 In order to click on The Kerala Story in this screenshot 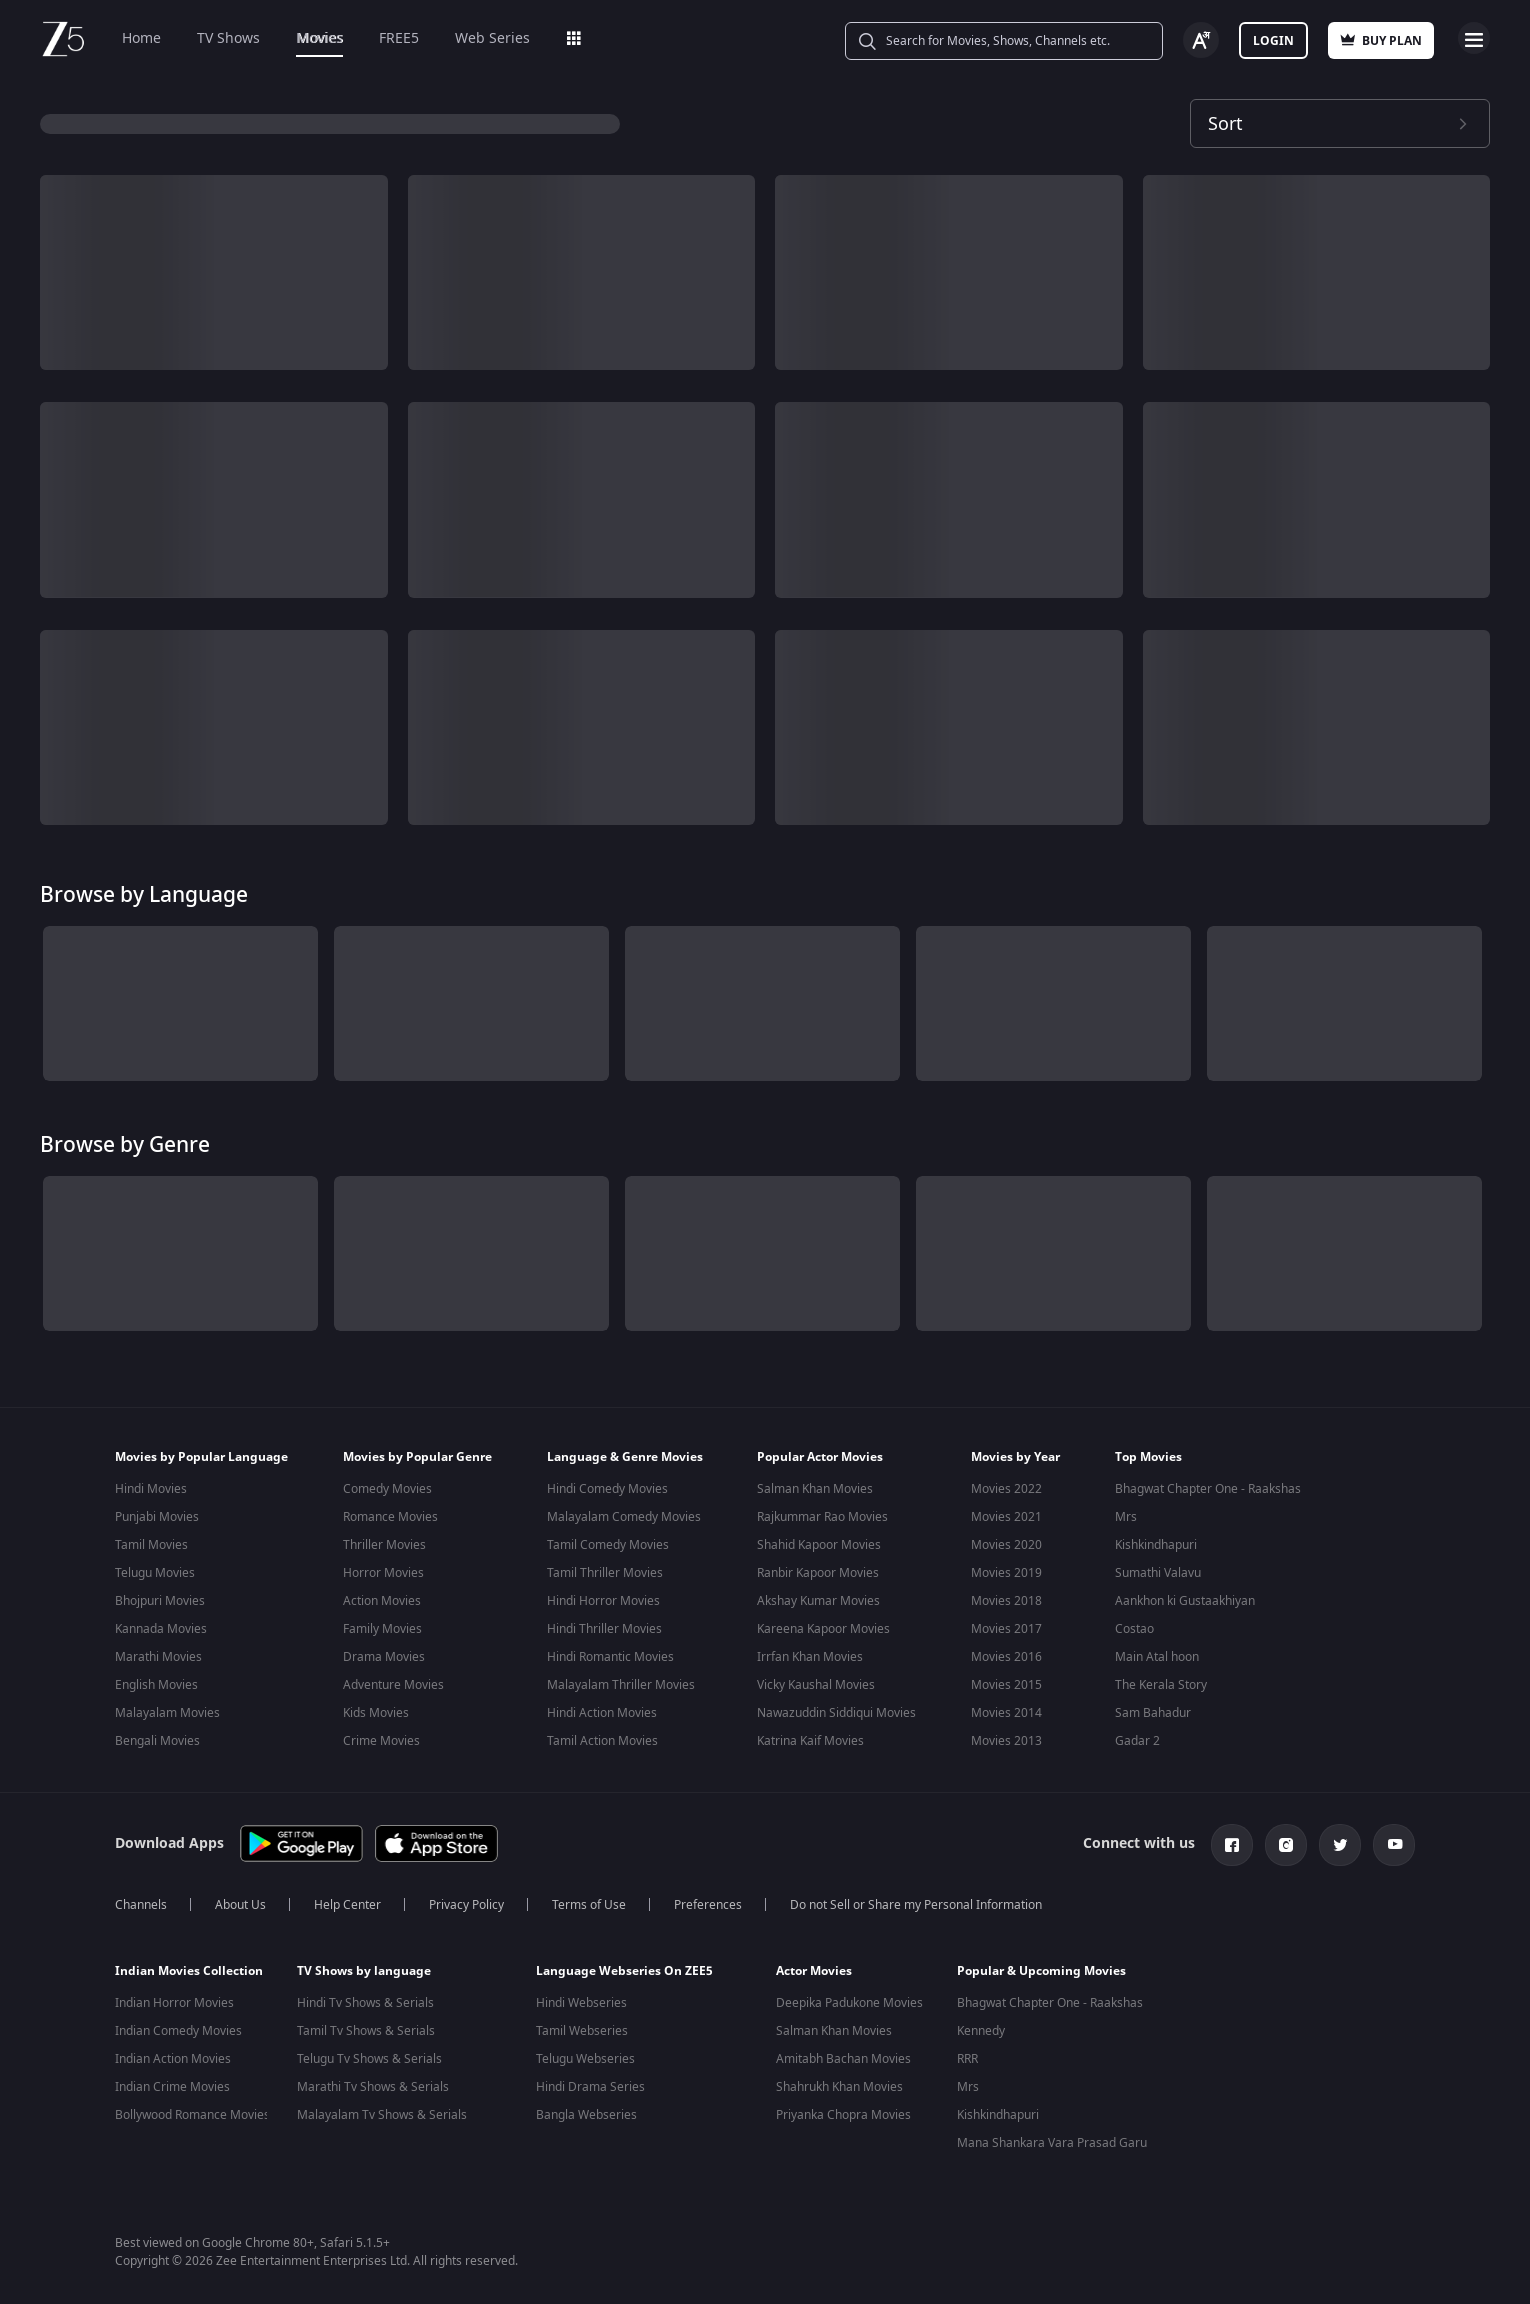, I will do `click(1161, 1685)`.